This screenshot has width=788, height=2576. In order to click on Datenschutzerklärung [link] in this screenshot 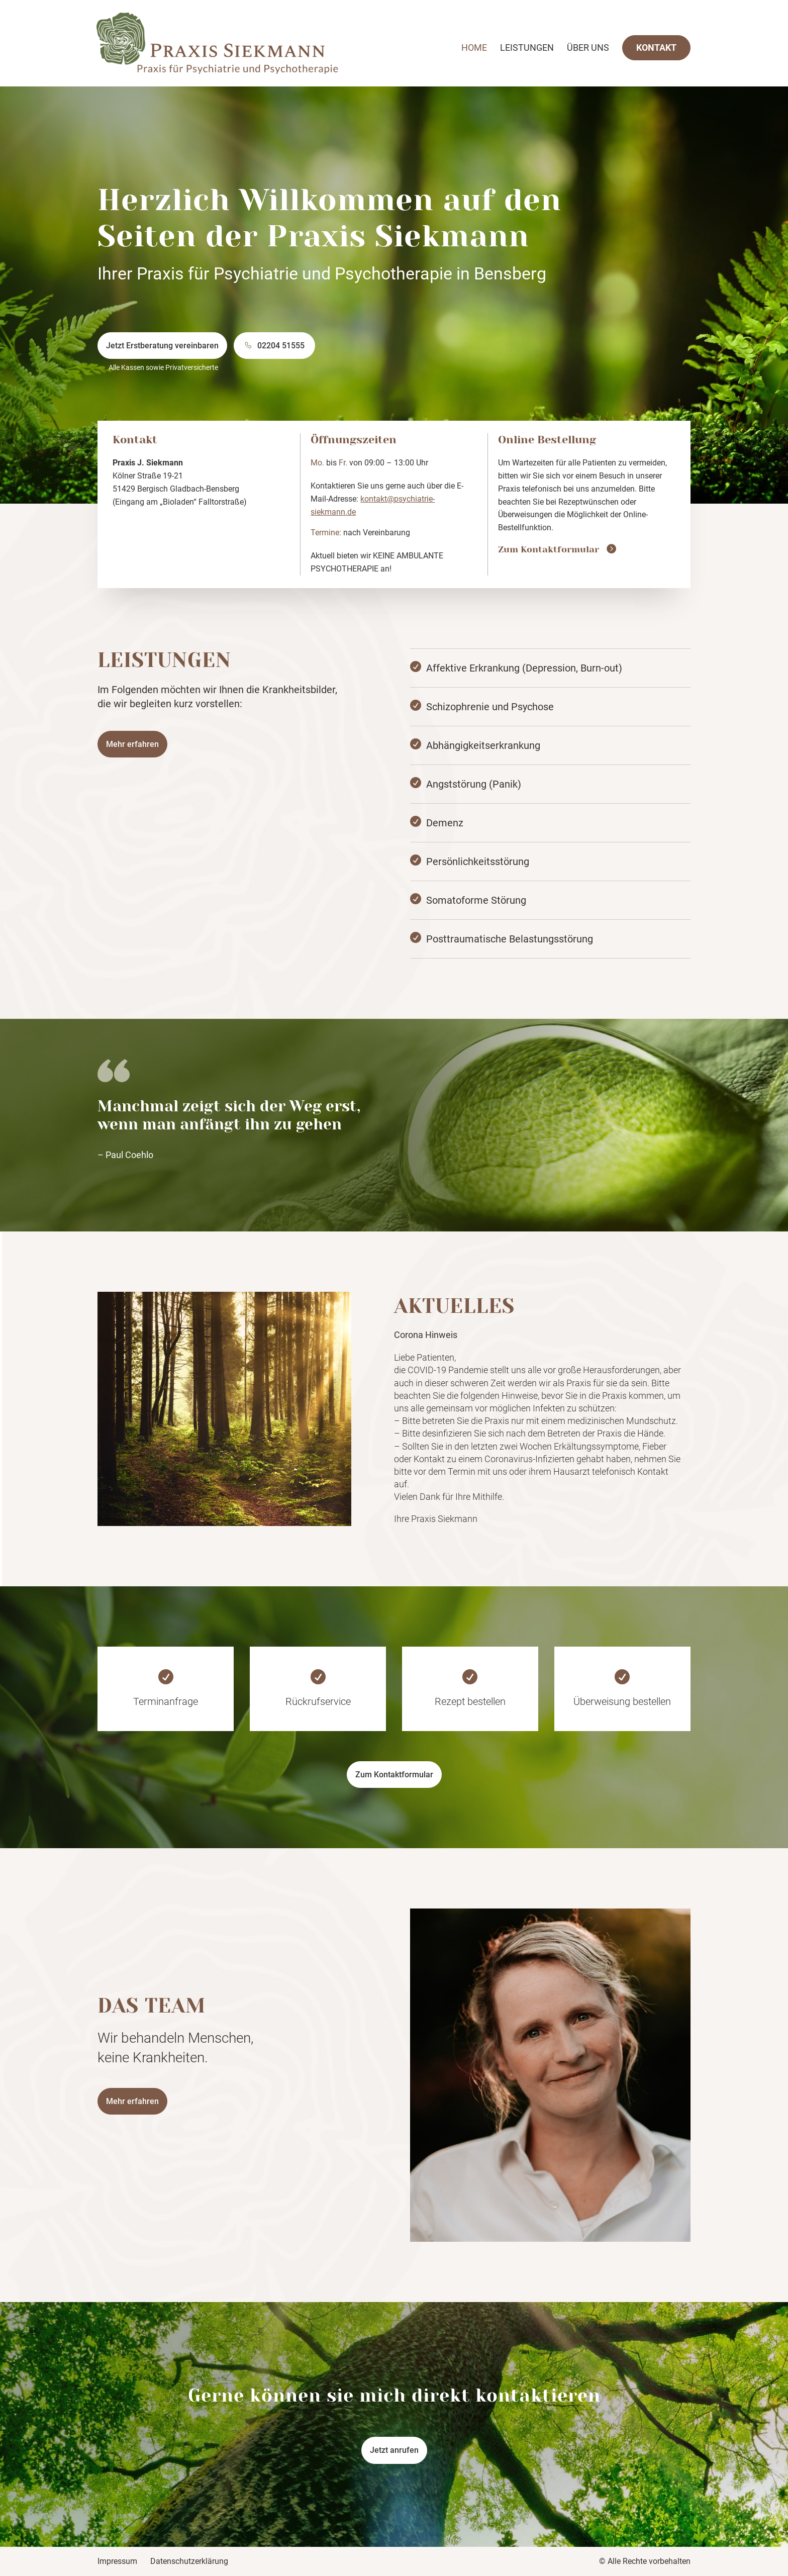, I will do `click(189, 2561)`.